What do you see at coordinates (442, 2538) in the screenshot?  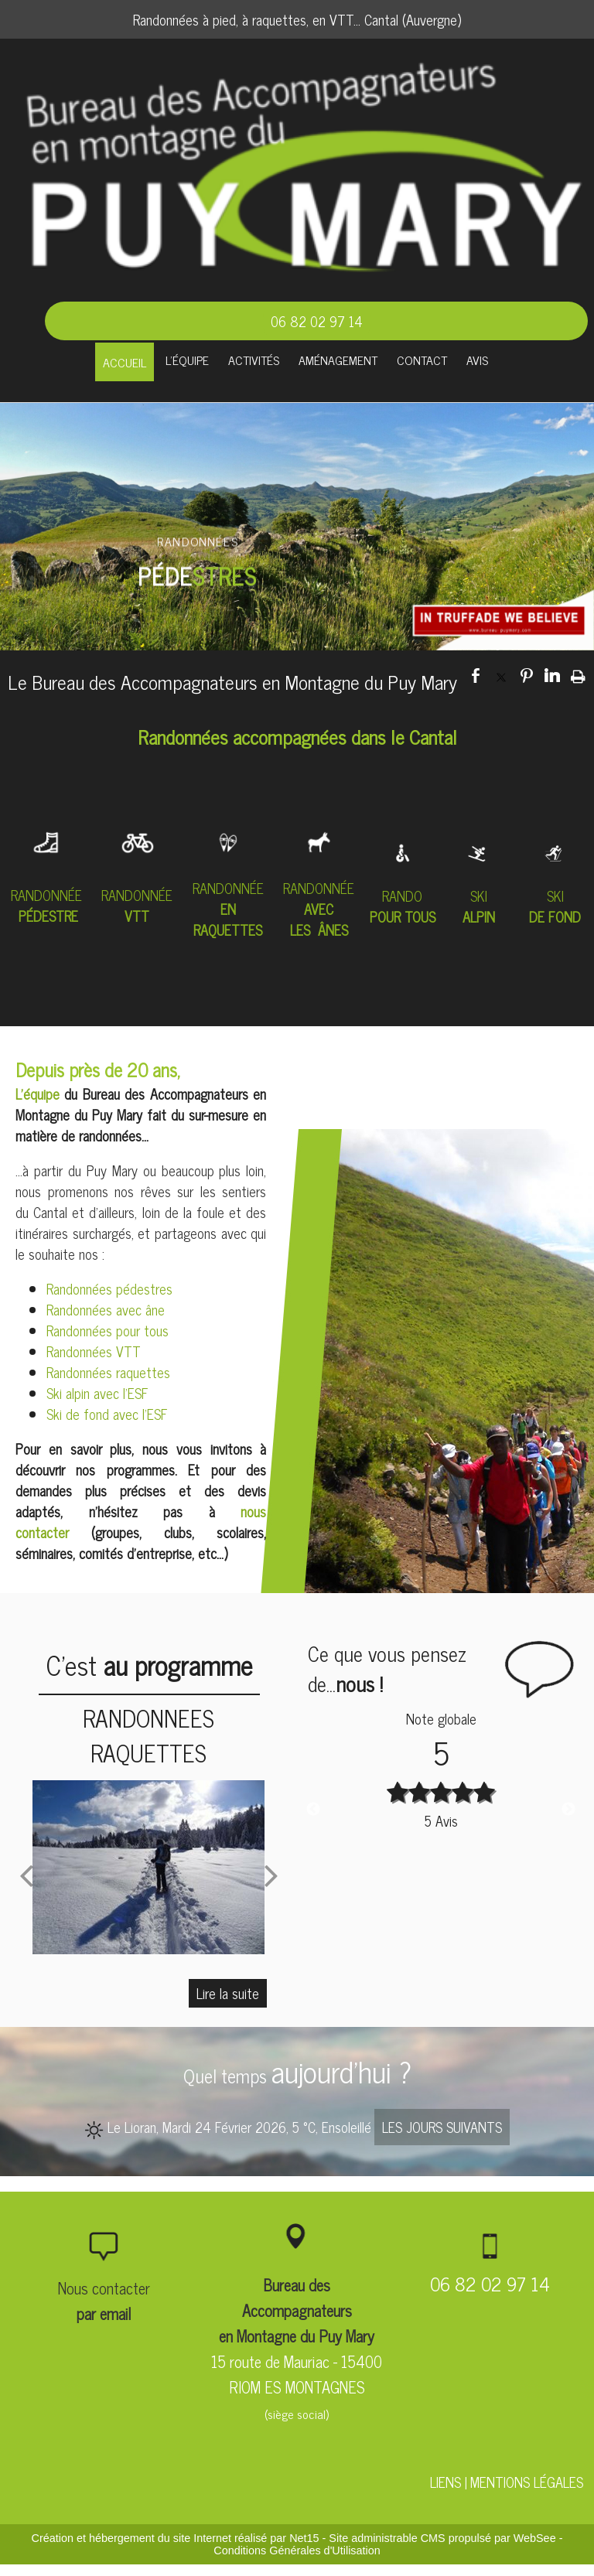 I see `Site administrable CMS propulsé par WebSee [Accéder au site de WebSee]` at bounding box center [442, 2538].